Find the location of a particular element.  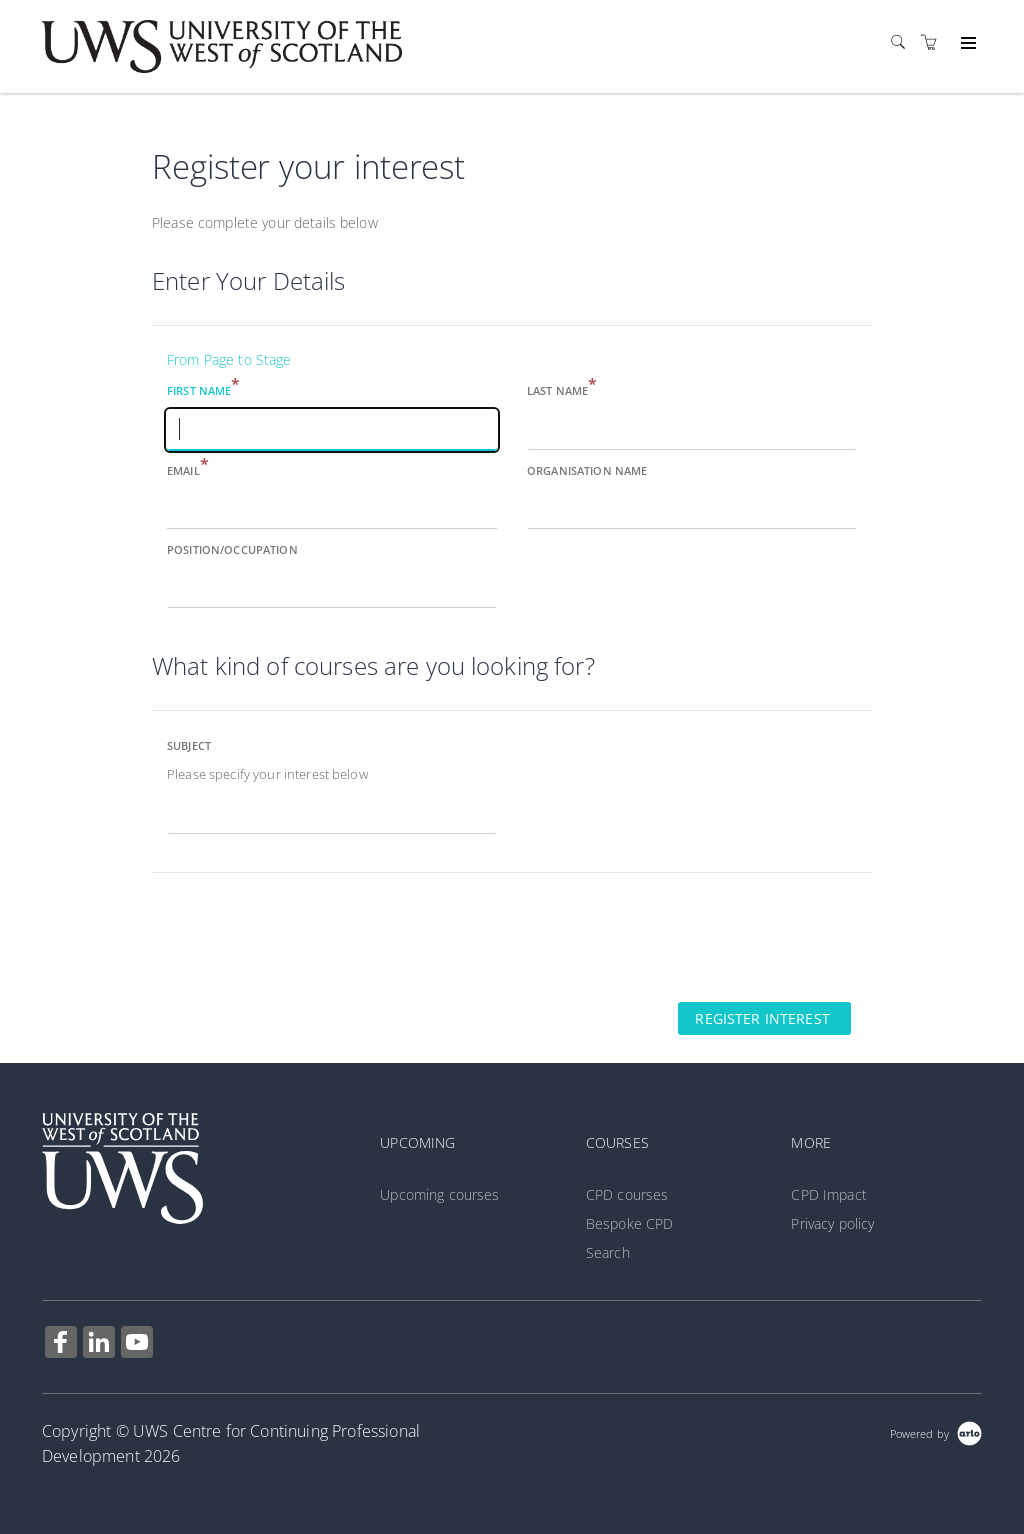

[presentation] is located at coordinates (304, 936).